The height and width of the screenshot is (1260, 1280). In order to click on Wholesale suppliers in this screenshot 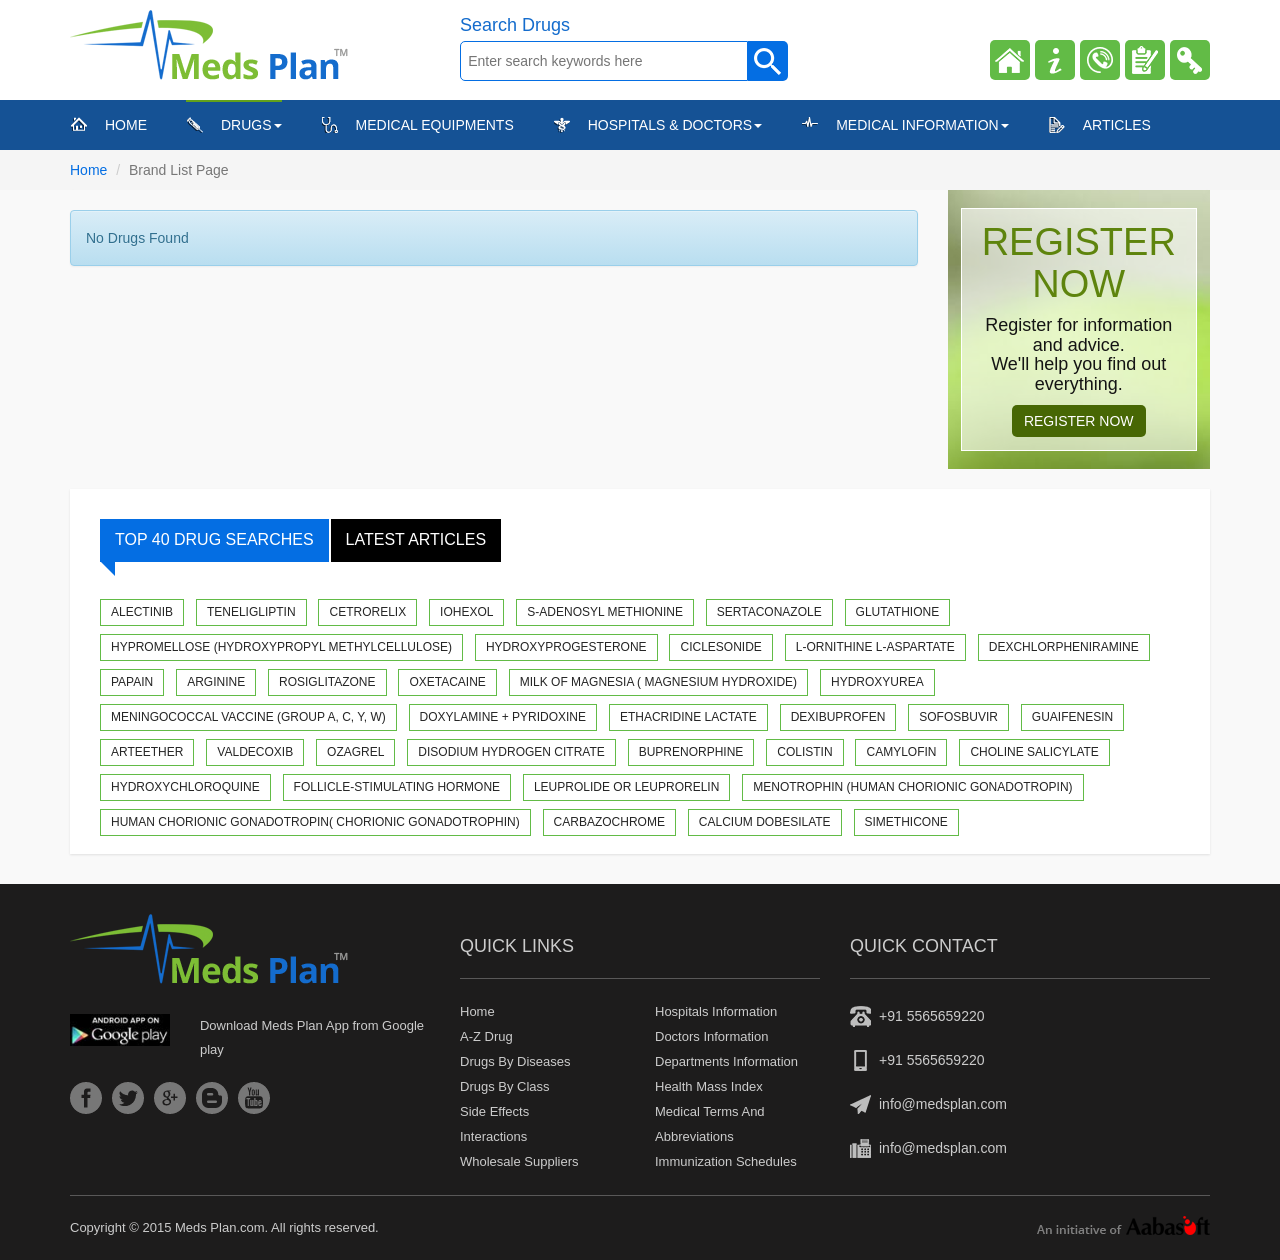, I will do `click(519, 1161)`.